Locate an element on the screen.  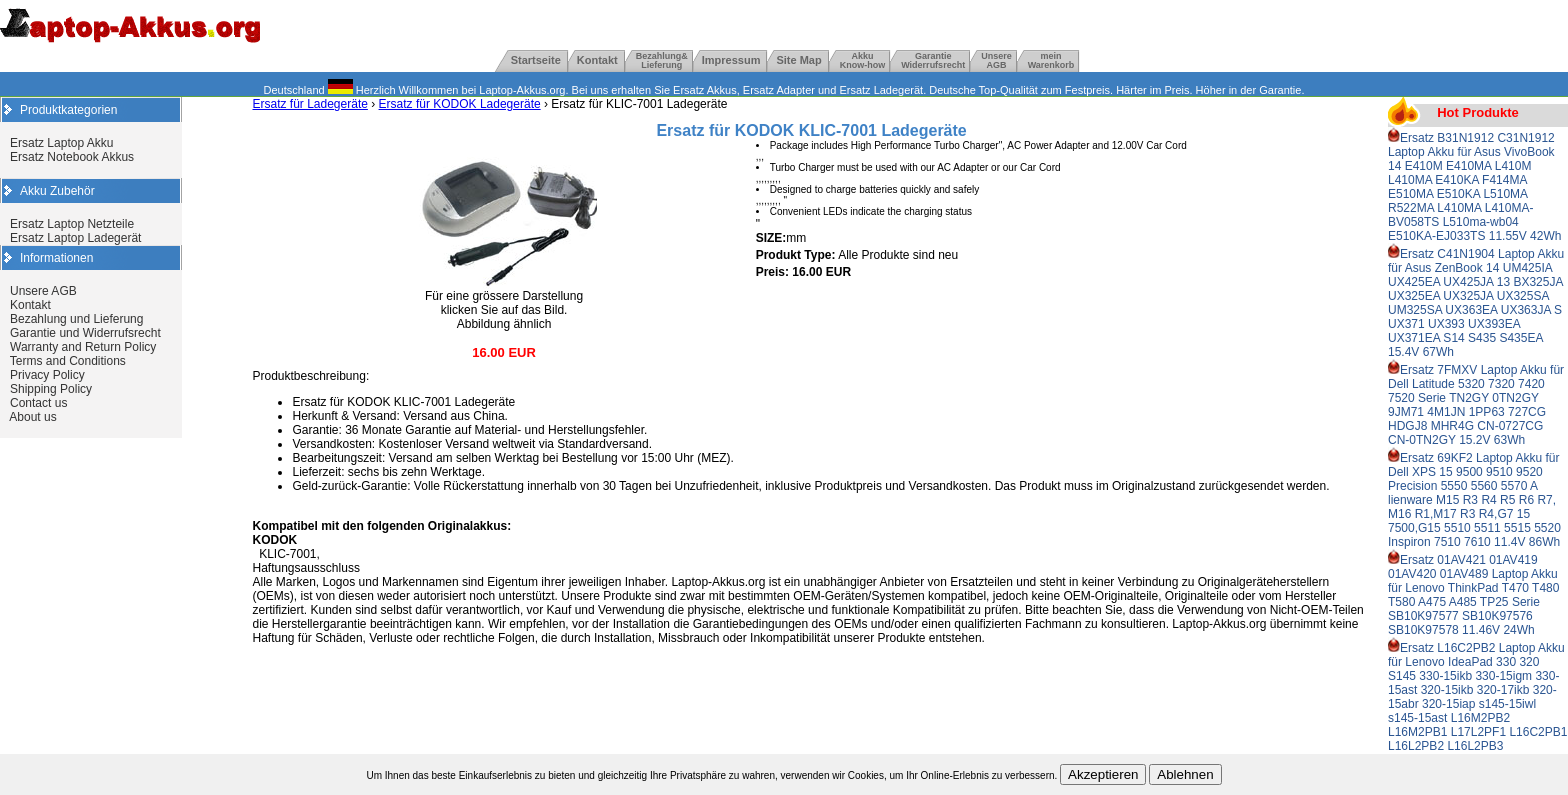
Ersatz Laptop Netzteile is located at coordinates (72, 224).